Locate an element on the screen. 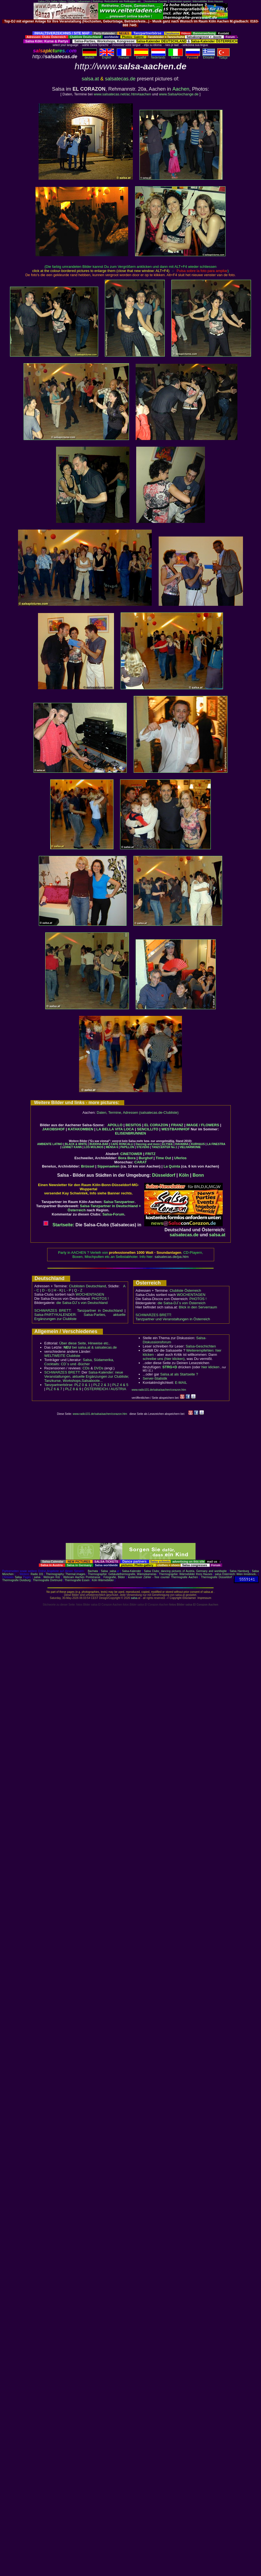 This screenshot has height=2576, width=261. Webcam Aachen Pontstrasse is located at coordinates (81, 1577).